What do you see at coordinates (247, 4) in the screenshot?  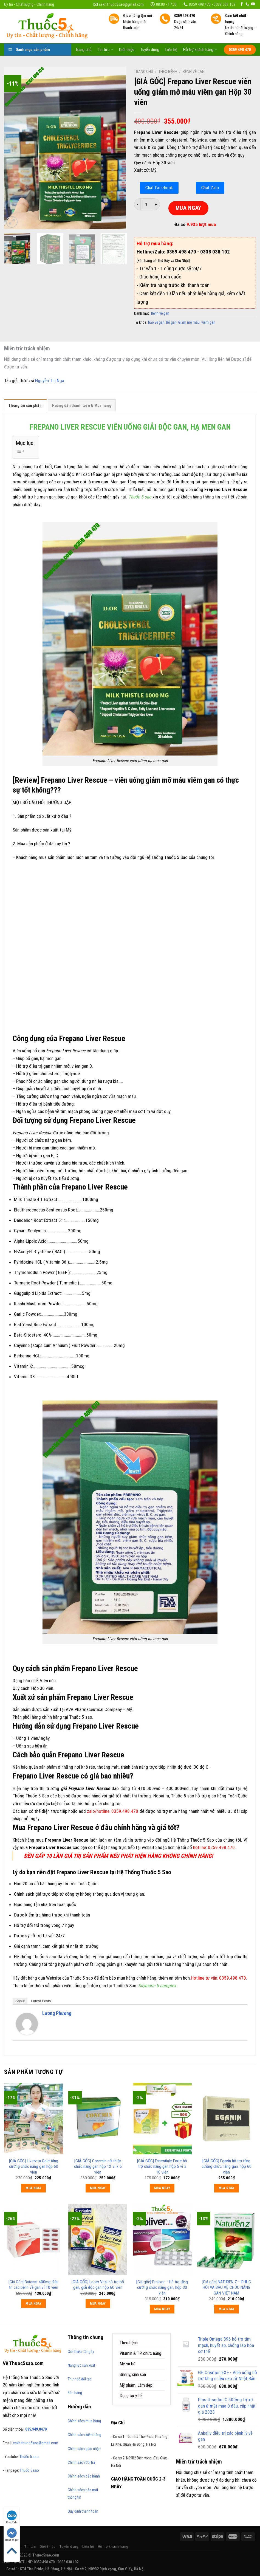 I see `[Call us]` at bounding box center [247, 4].